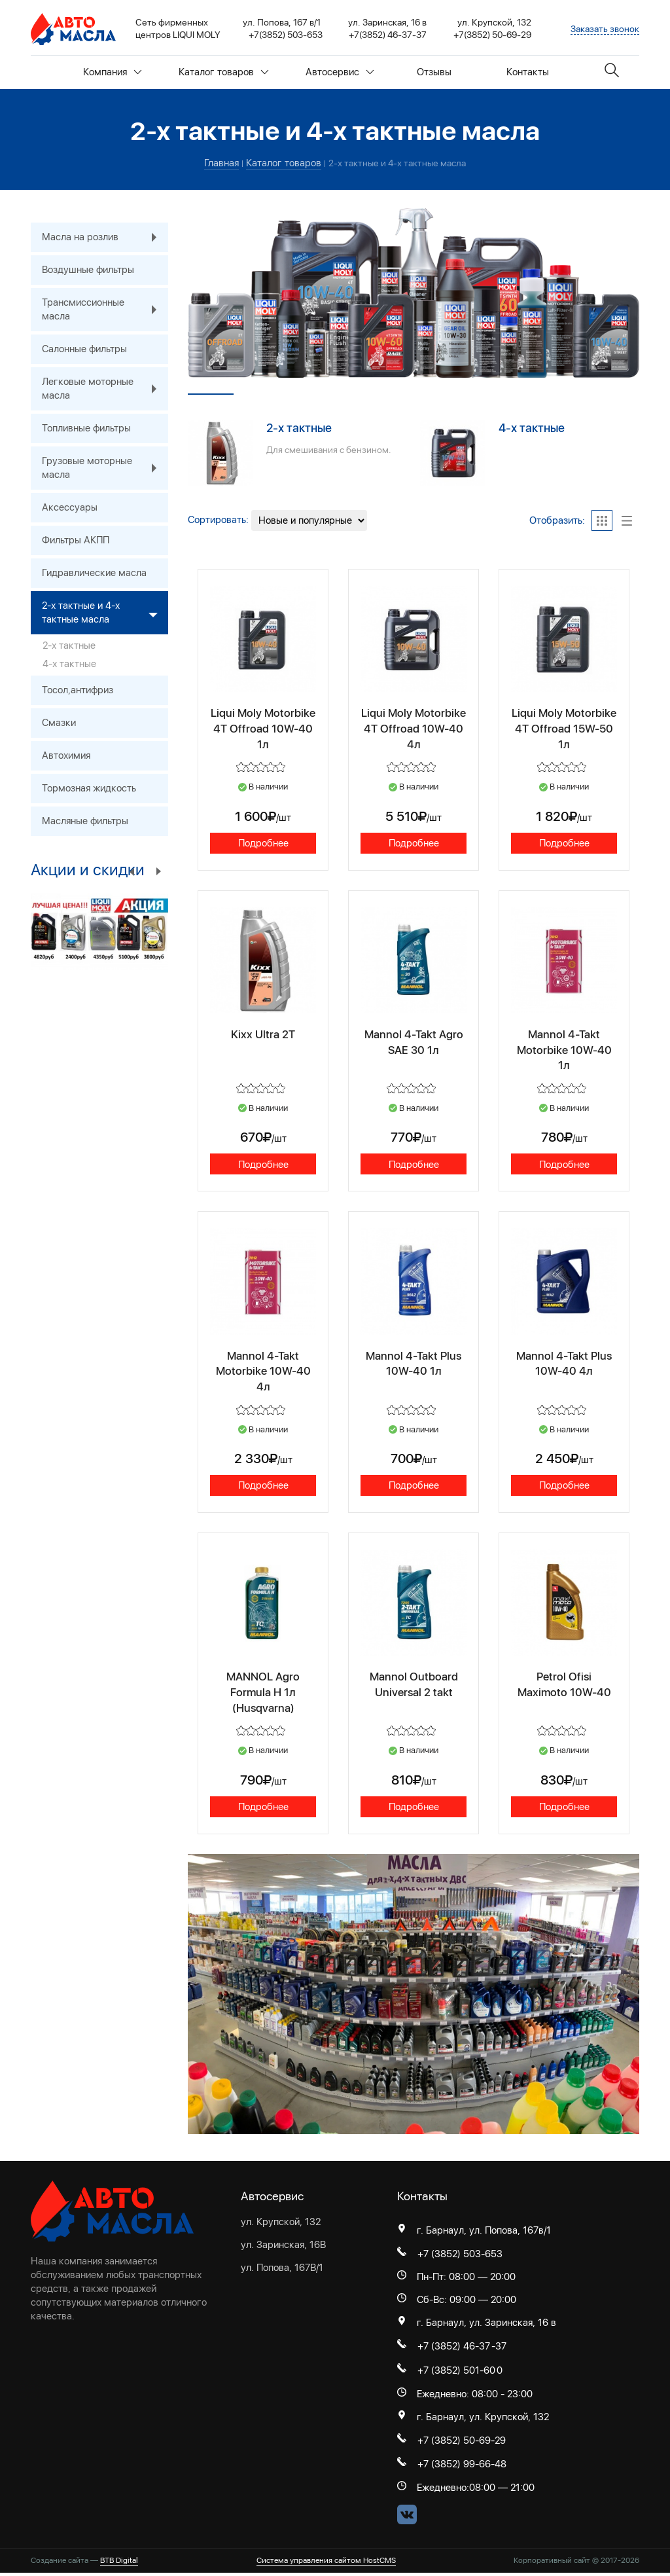 Image resolution: width=670 pixels, height=2576 pixels. What do you see at coordinates (218, 520) in the screenshot?
I see `Сортировать:` at bounding box center [218, 520].